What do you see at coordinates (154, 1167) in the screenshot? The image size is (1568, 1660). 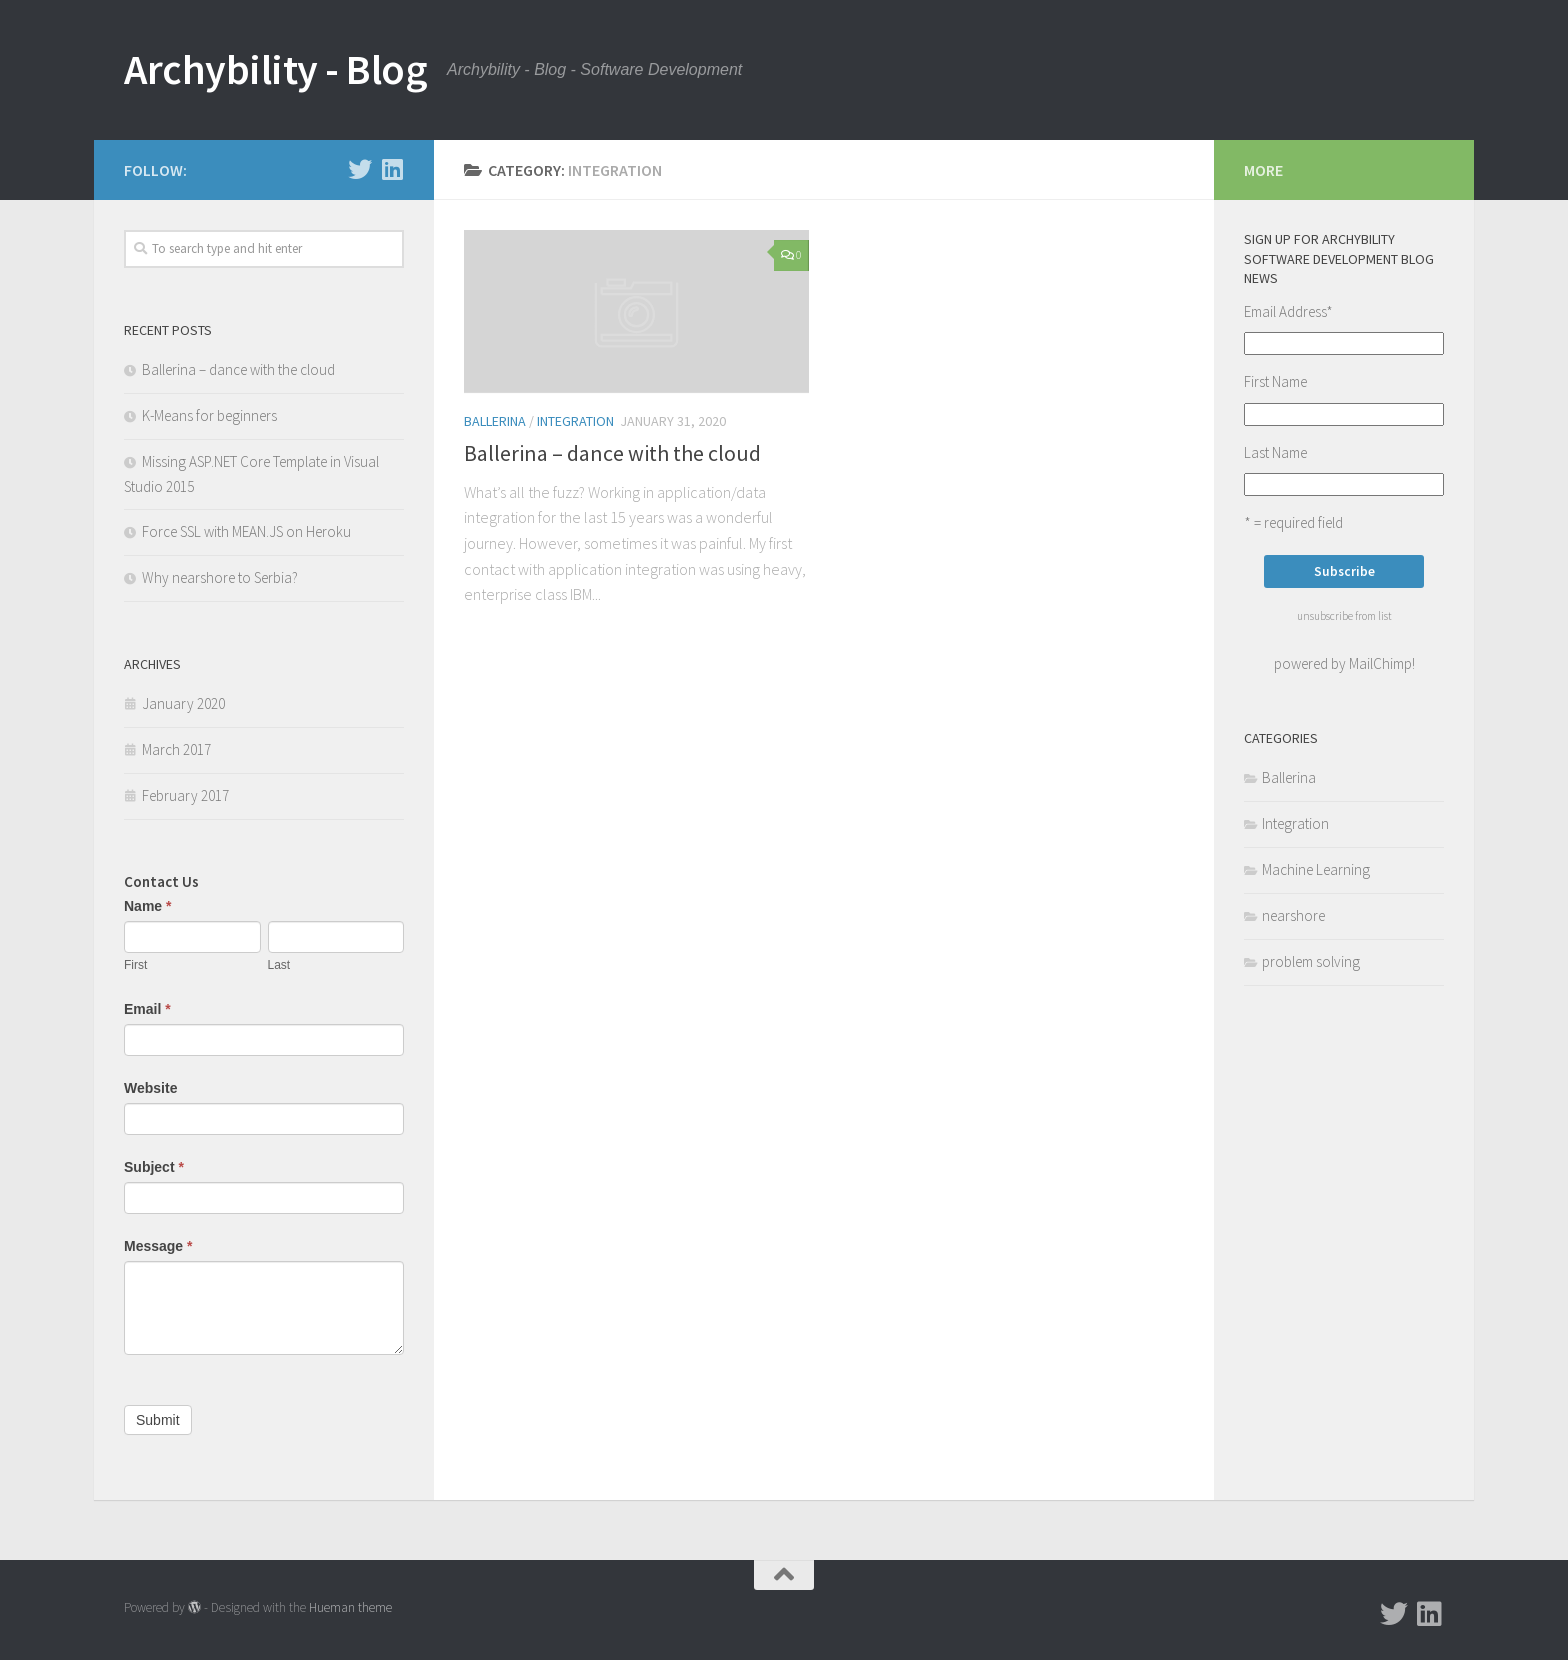 I see `Subject` at bounding box center [154, 1167].